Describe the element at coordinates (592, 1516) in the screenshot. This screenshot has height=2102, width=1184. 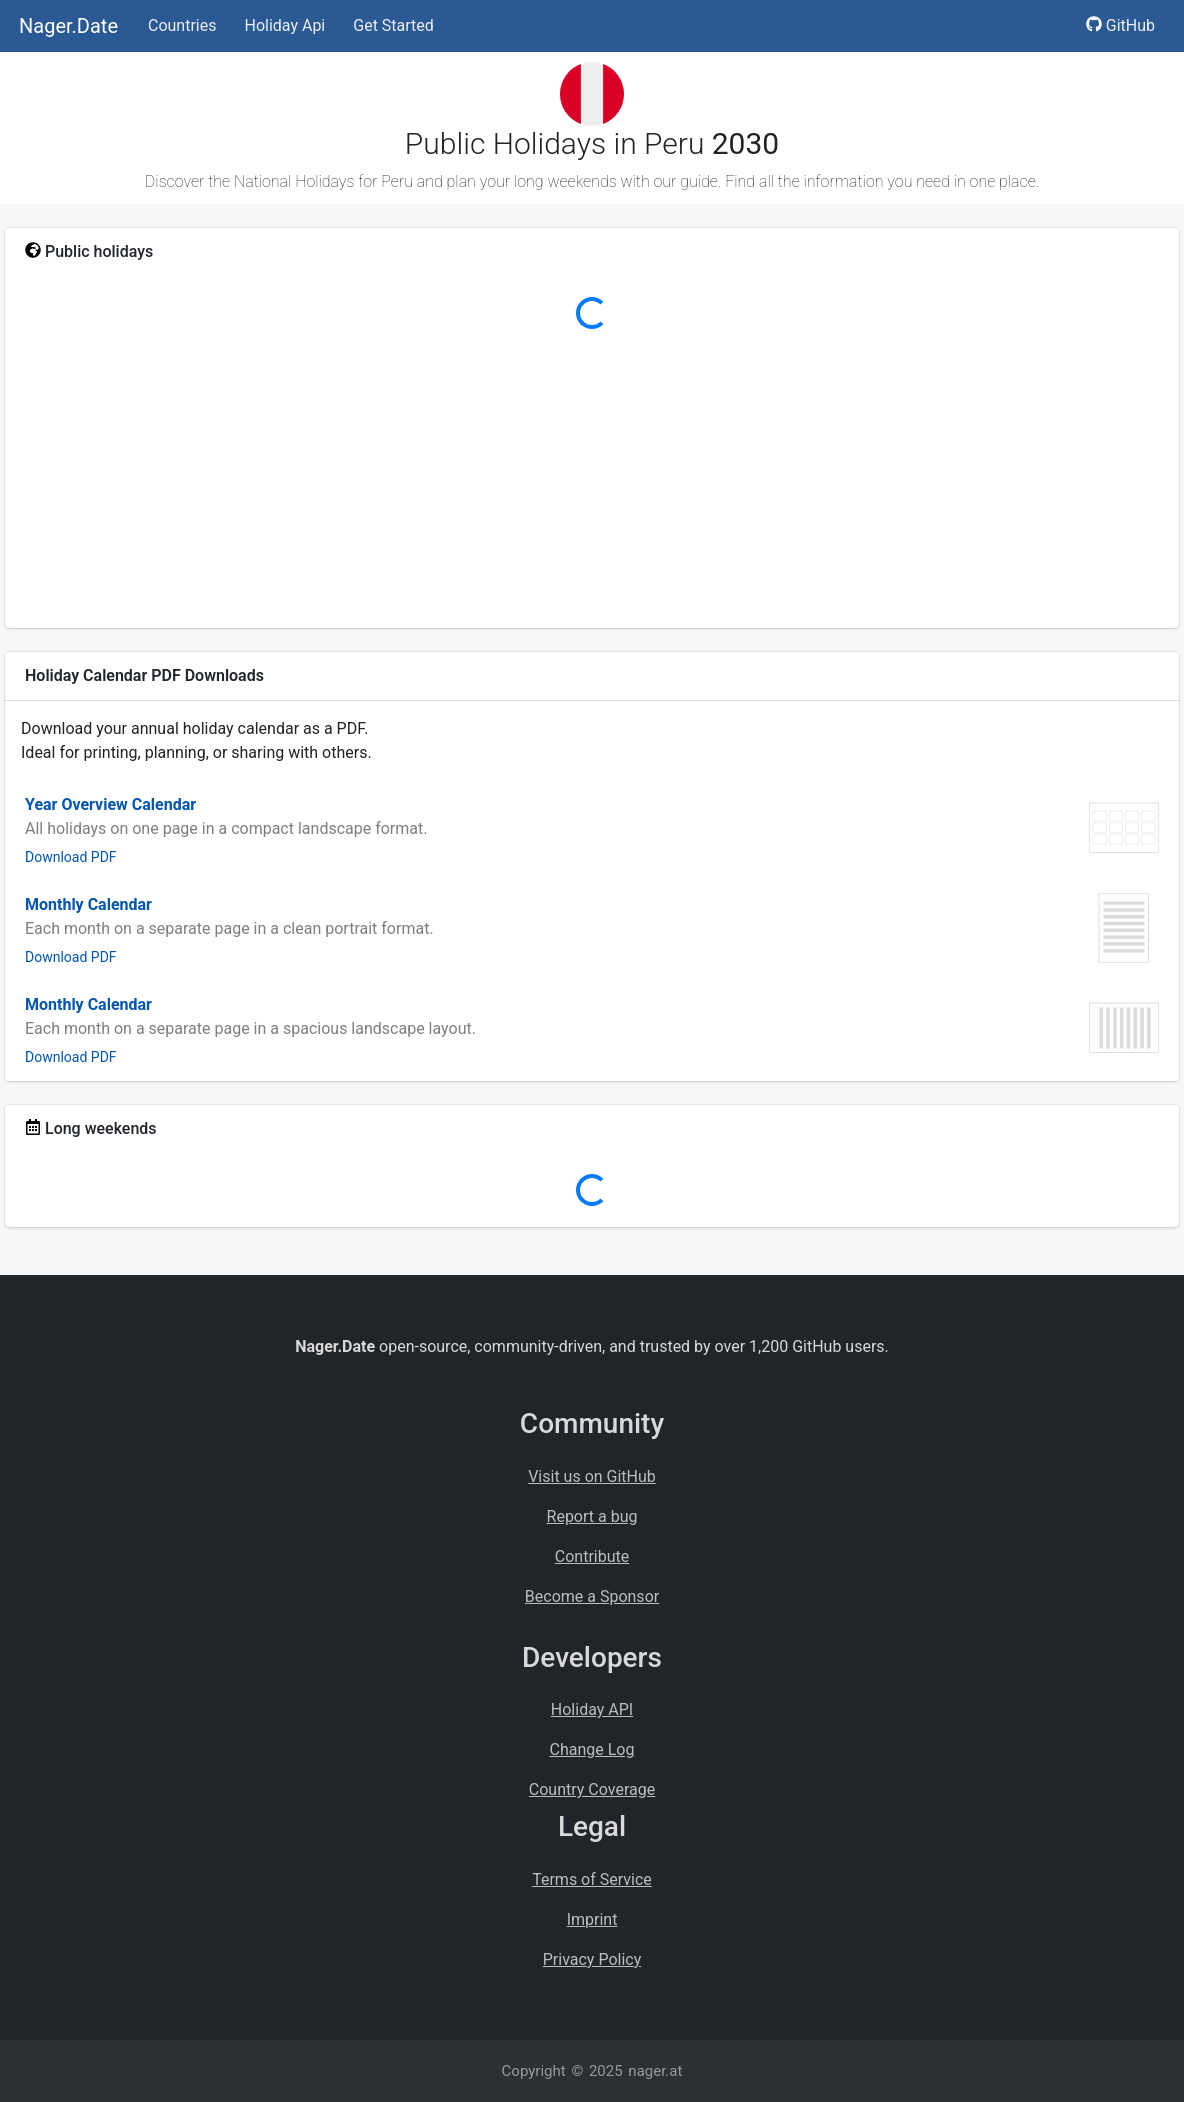
I see `Report a bug` at that location.